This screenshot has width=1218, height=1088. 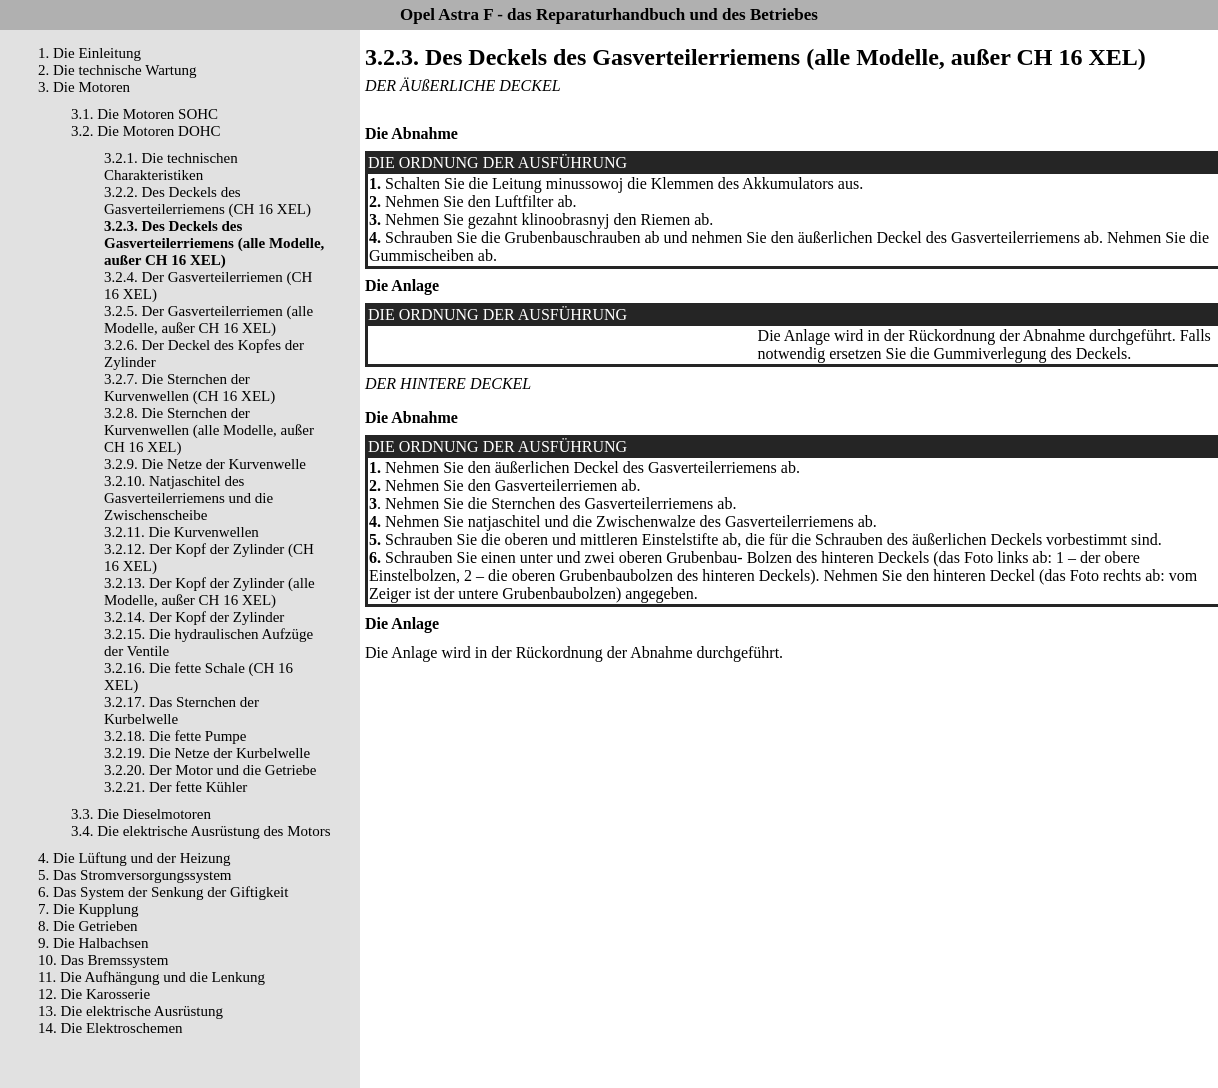 What do you see at coordinates (110, 1028) in the screenshot?
I see `14. Die Elektroschemen` at bounding box center [110, 1028].